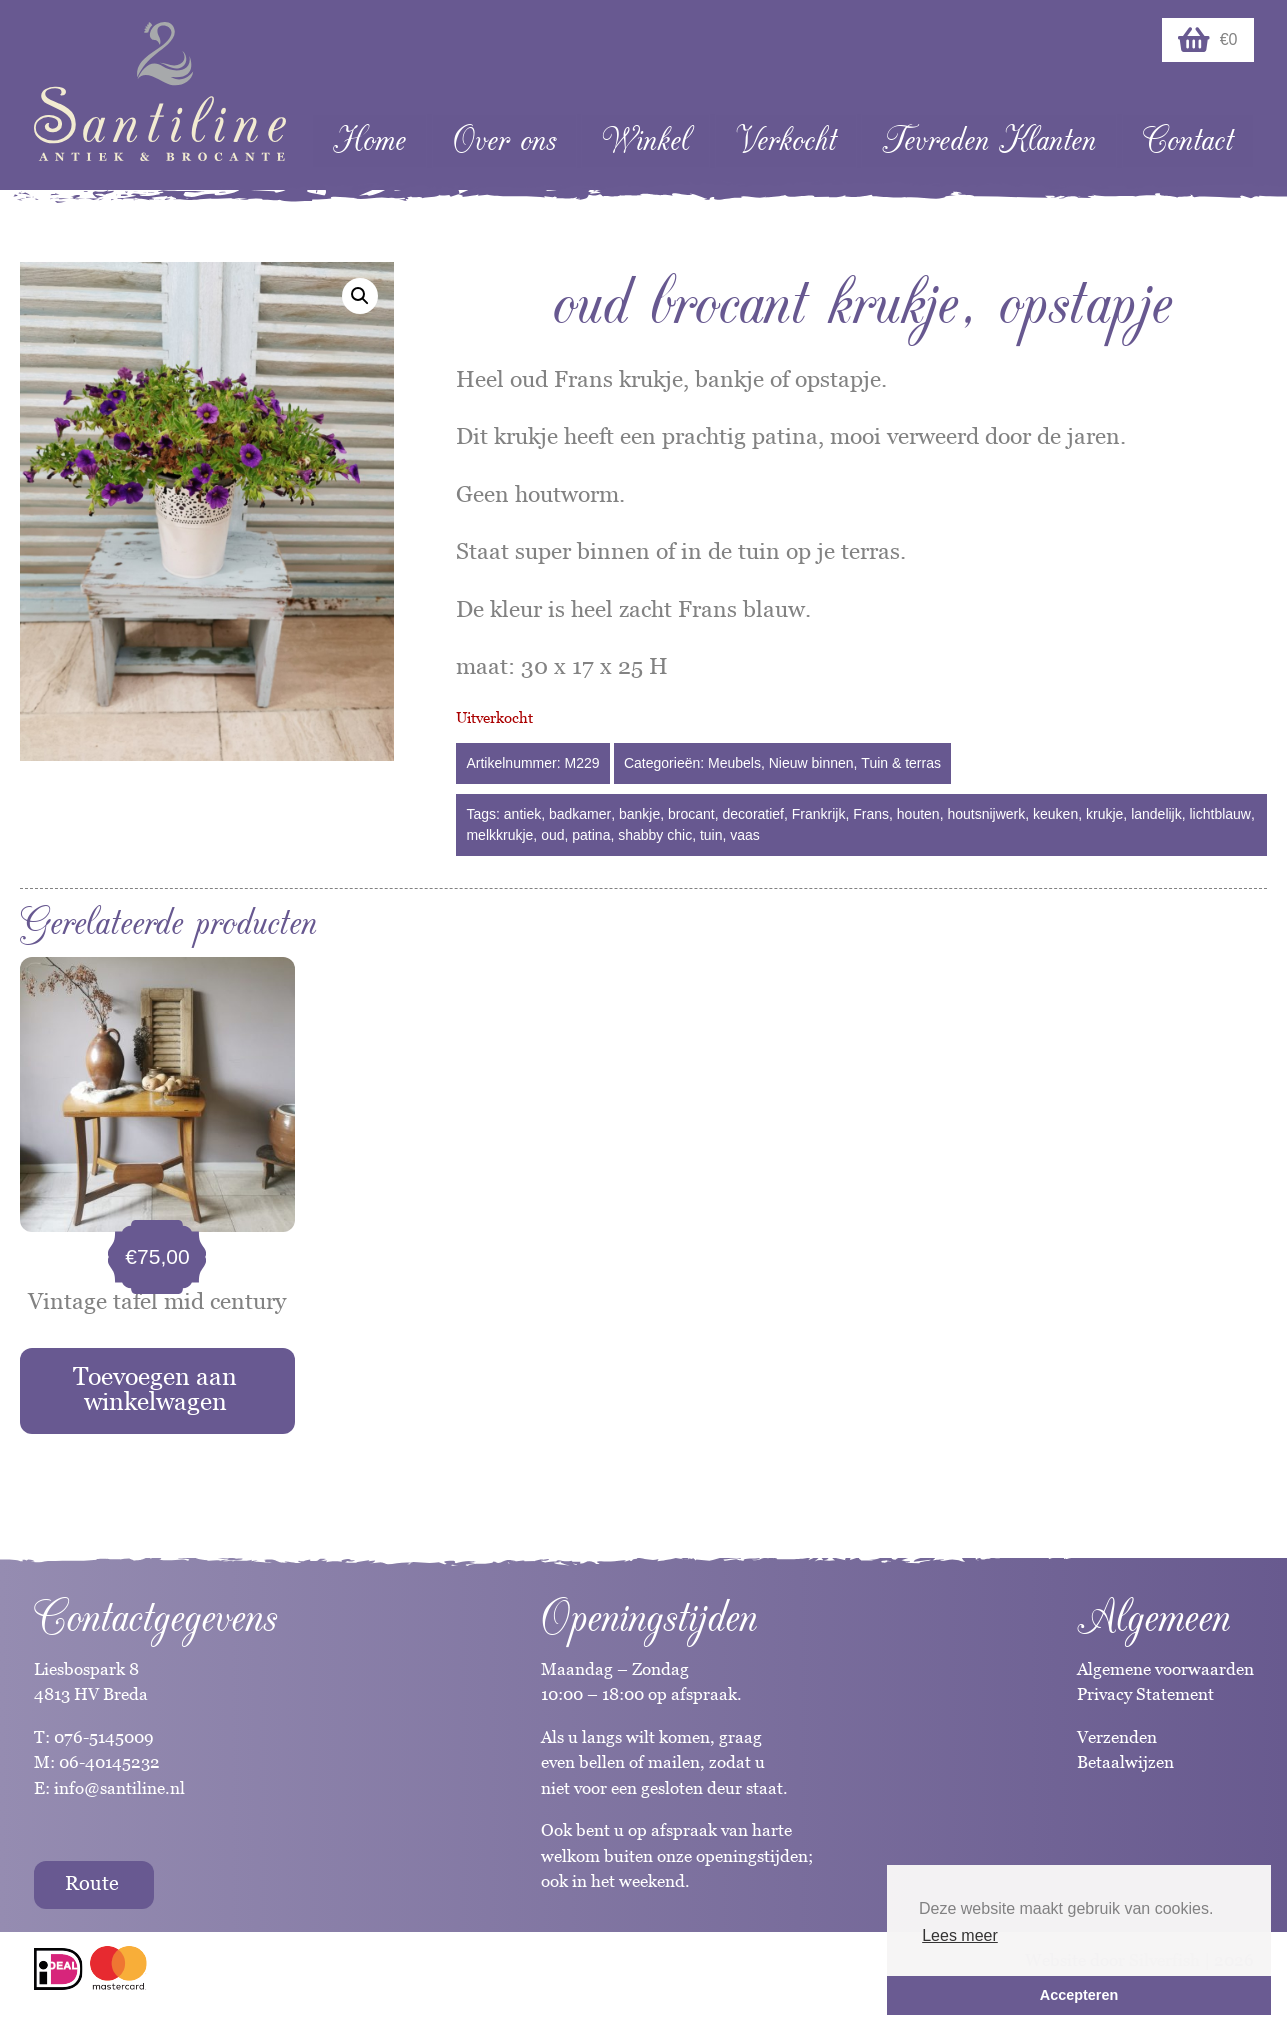  Describe the element at coordinates (811, 763) in the screenshot. I see `Nieuw binnen` at that location.